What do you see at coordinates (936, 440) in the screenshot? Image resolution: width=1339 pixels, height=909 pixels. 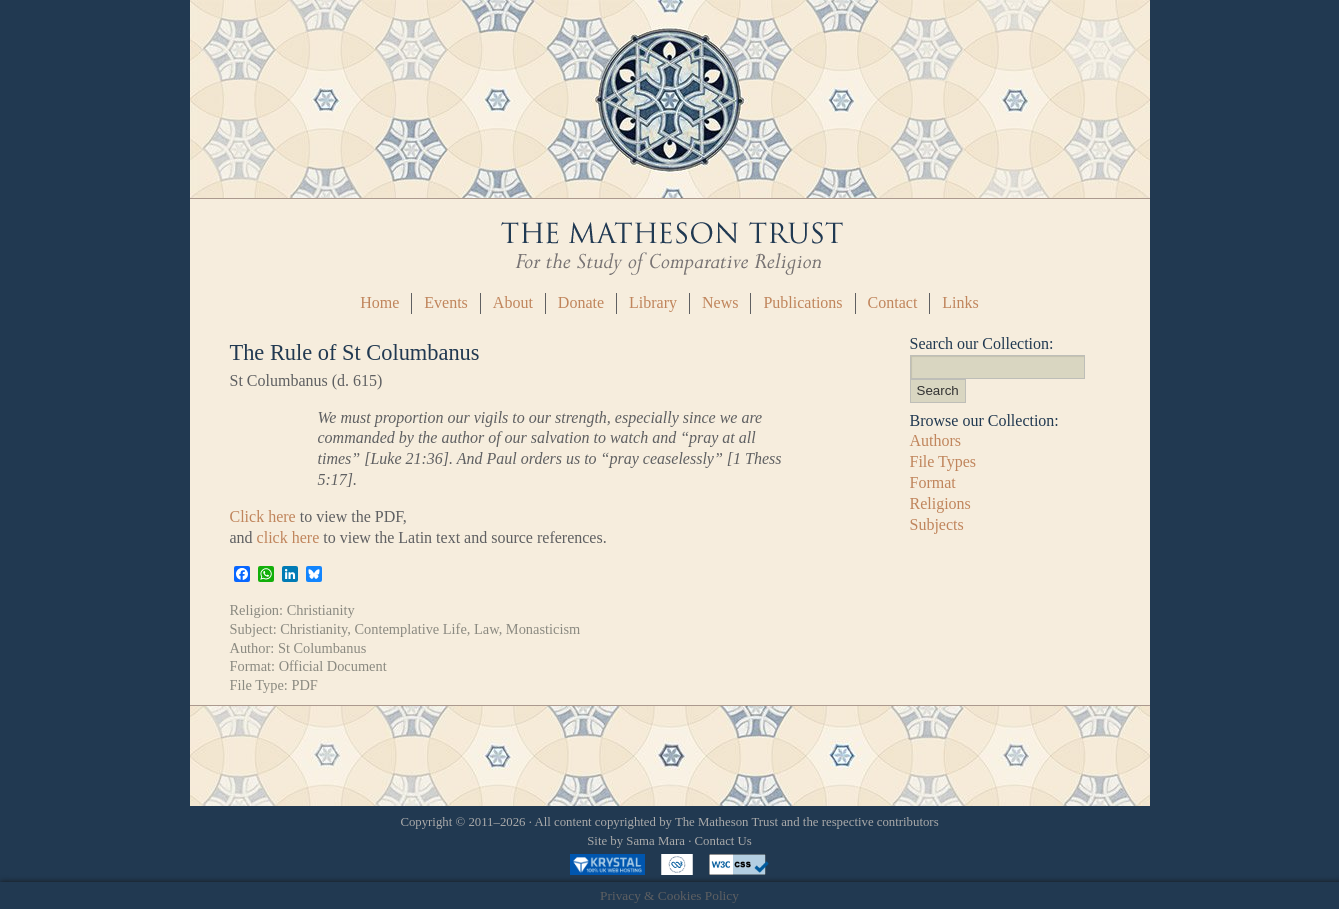 I see `Authors` at bounding box center [936, 440].